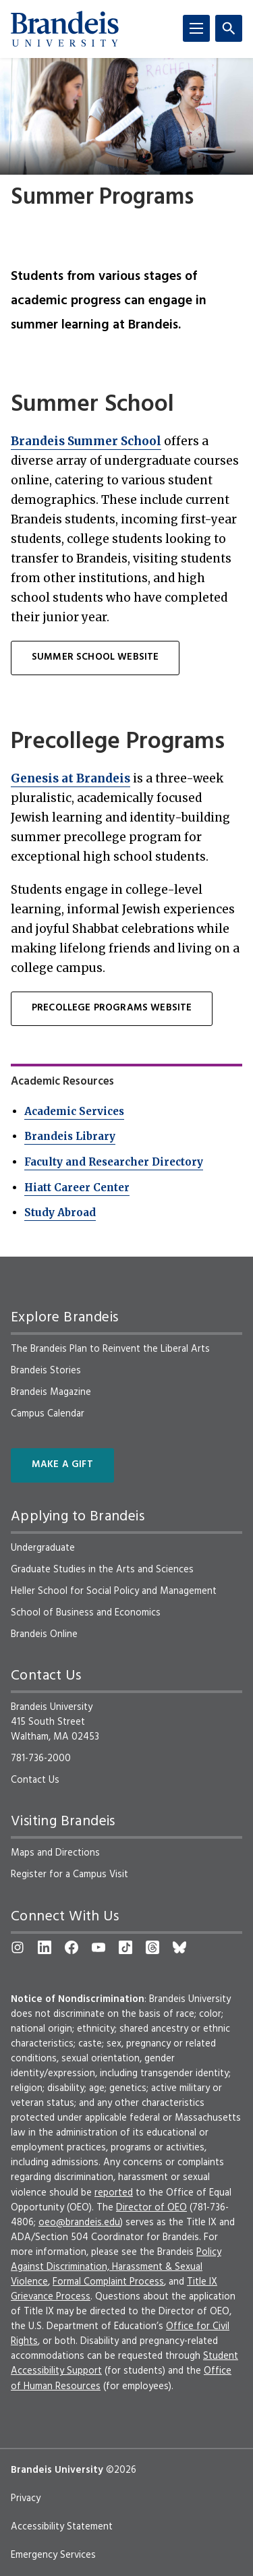  Describe the element at coordinates (113, 1161) in the screenshot. I see `Faculty and Researcher Directory` at that location.